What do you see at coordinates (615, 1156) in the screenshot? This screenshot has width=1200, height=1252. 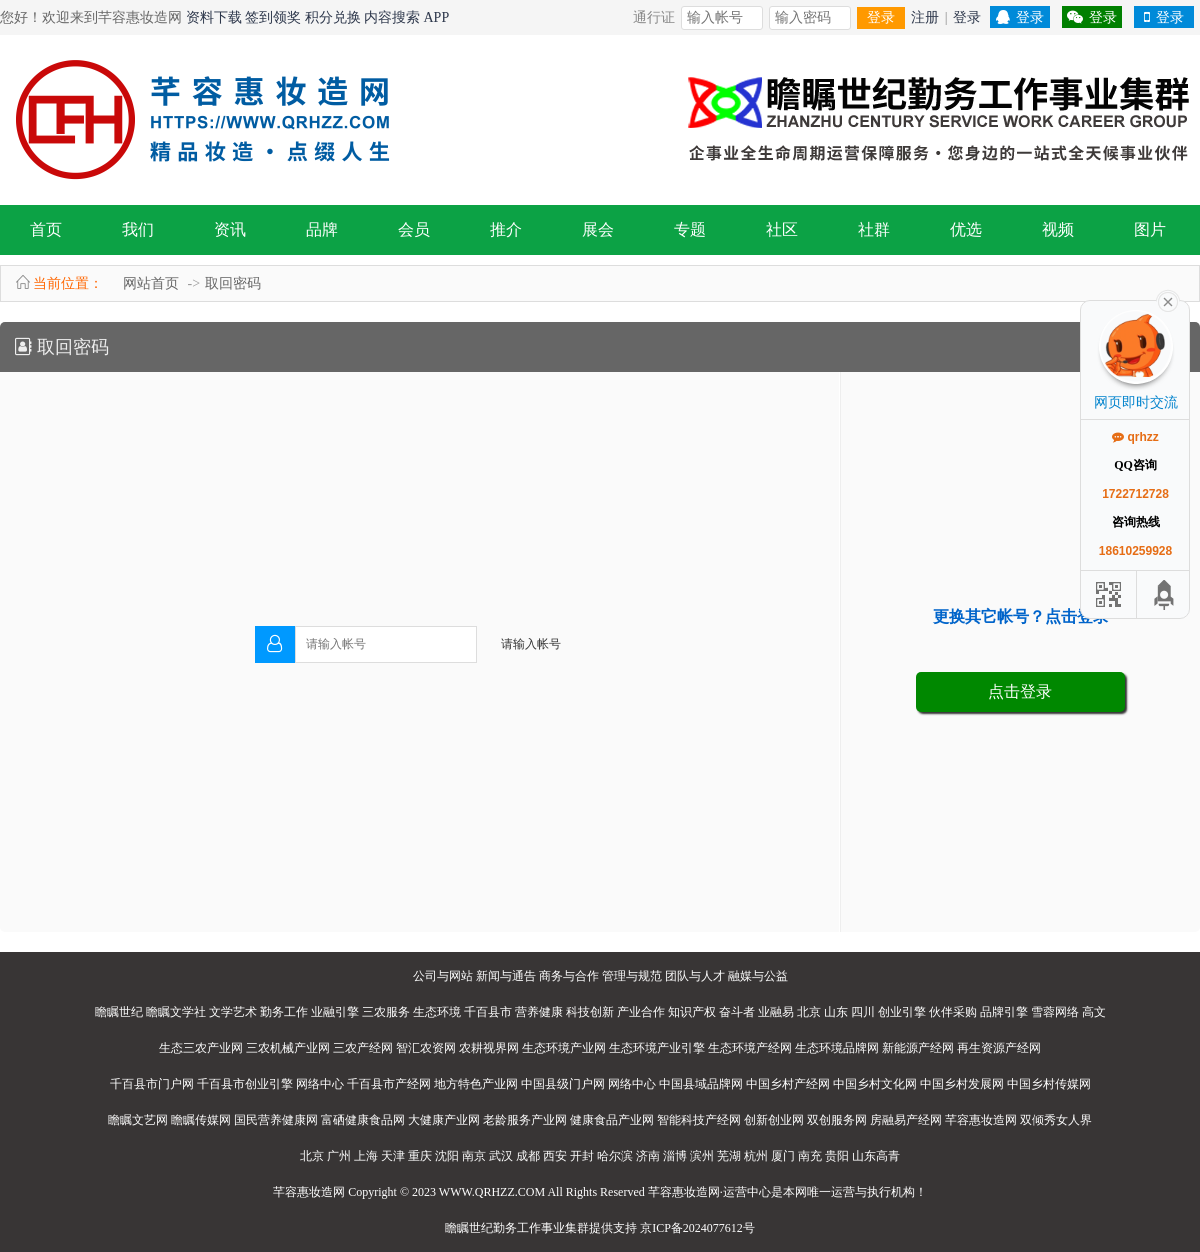 I see `哈尔滨` at bounding box center [615, 1156].